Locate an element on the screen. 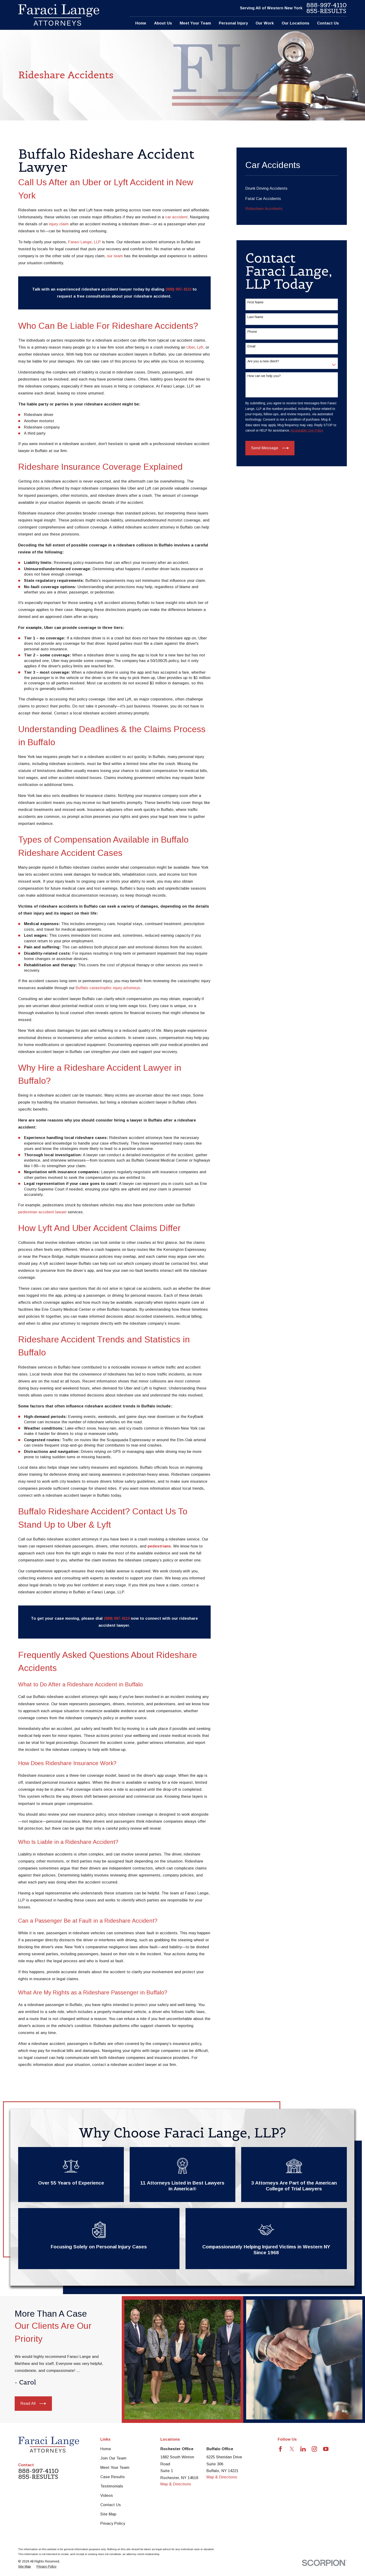  Lyft is located at coordinates (200, 347).